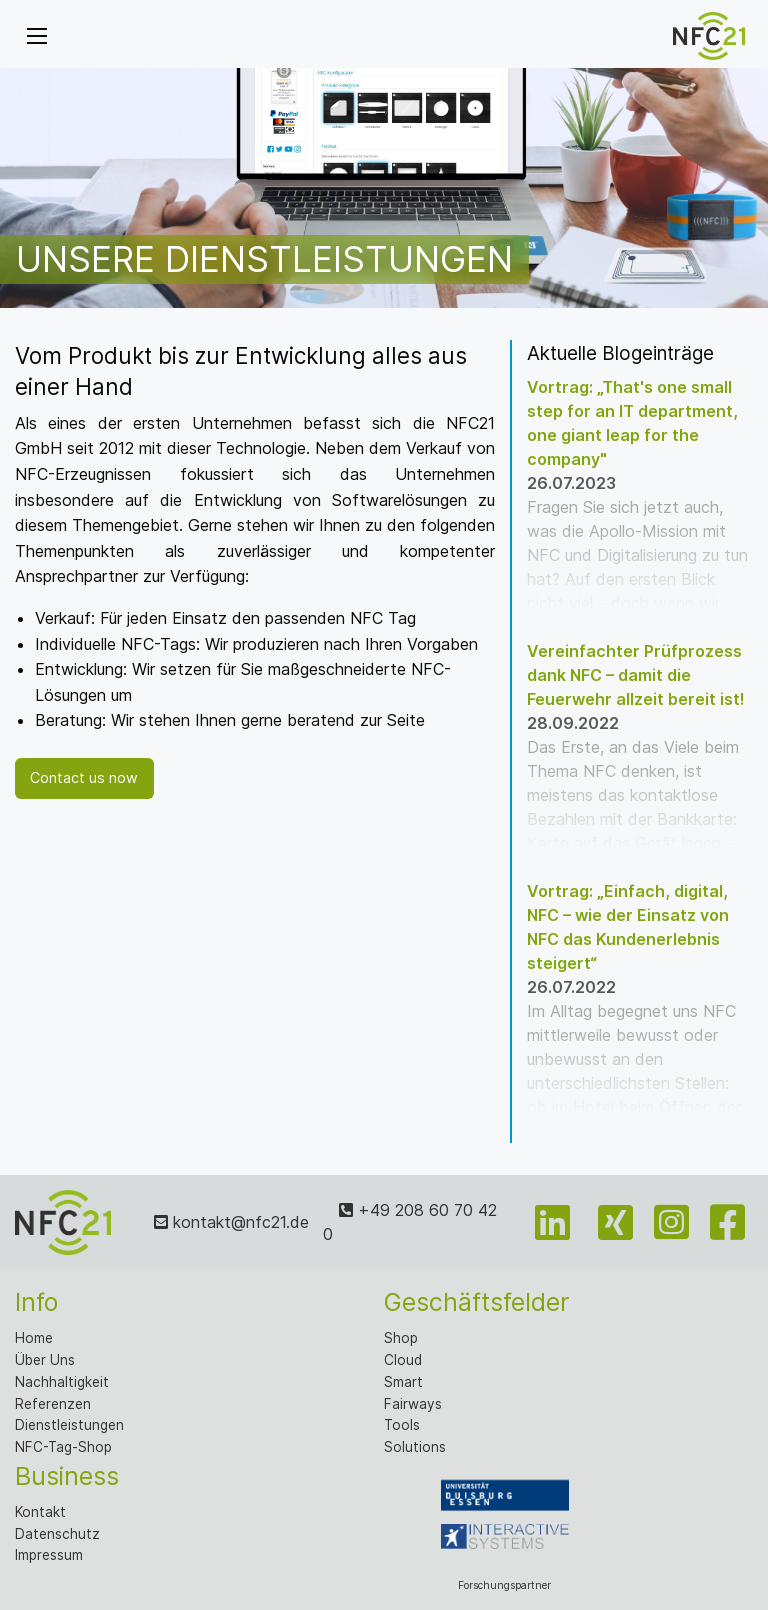 Image resolution: width=768 pixels, height=1610 pixels. I want to click on Dienstleistungen, so click(69, 1425).